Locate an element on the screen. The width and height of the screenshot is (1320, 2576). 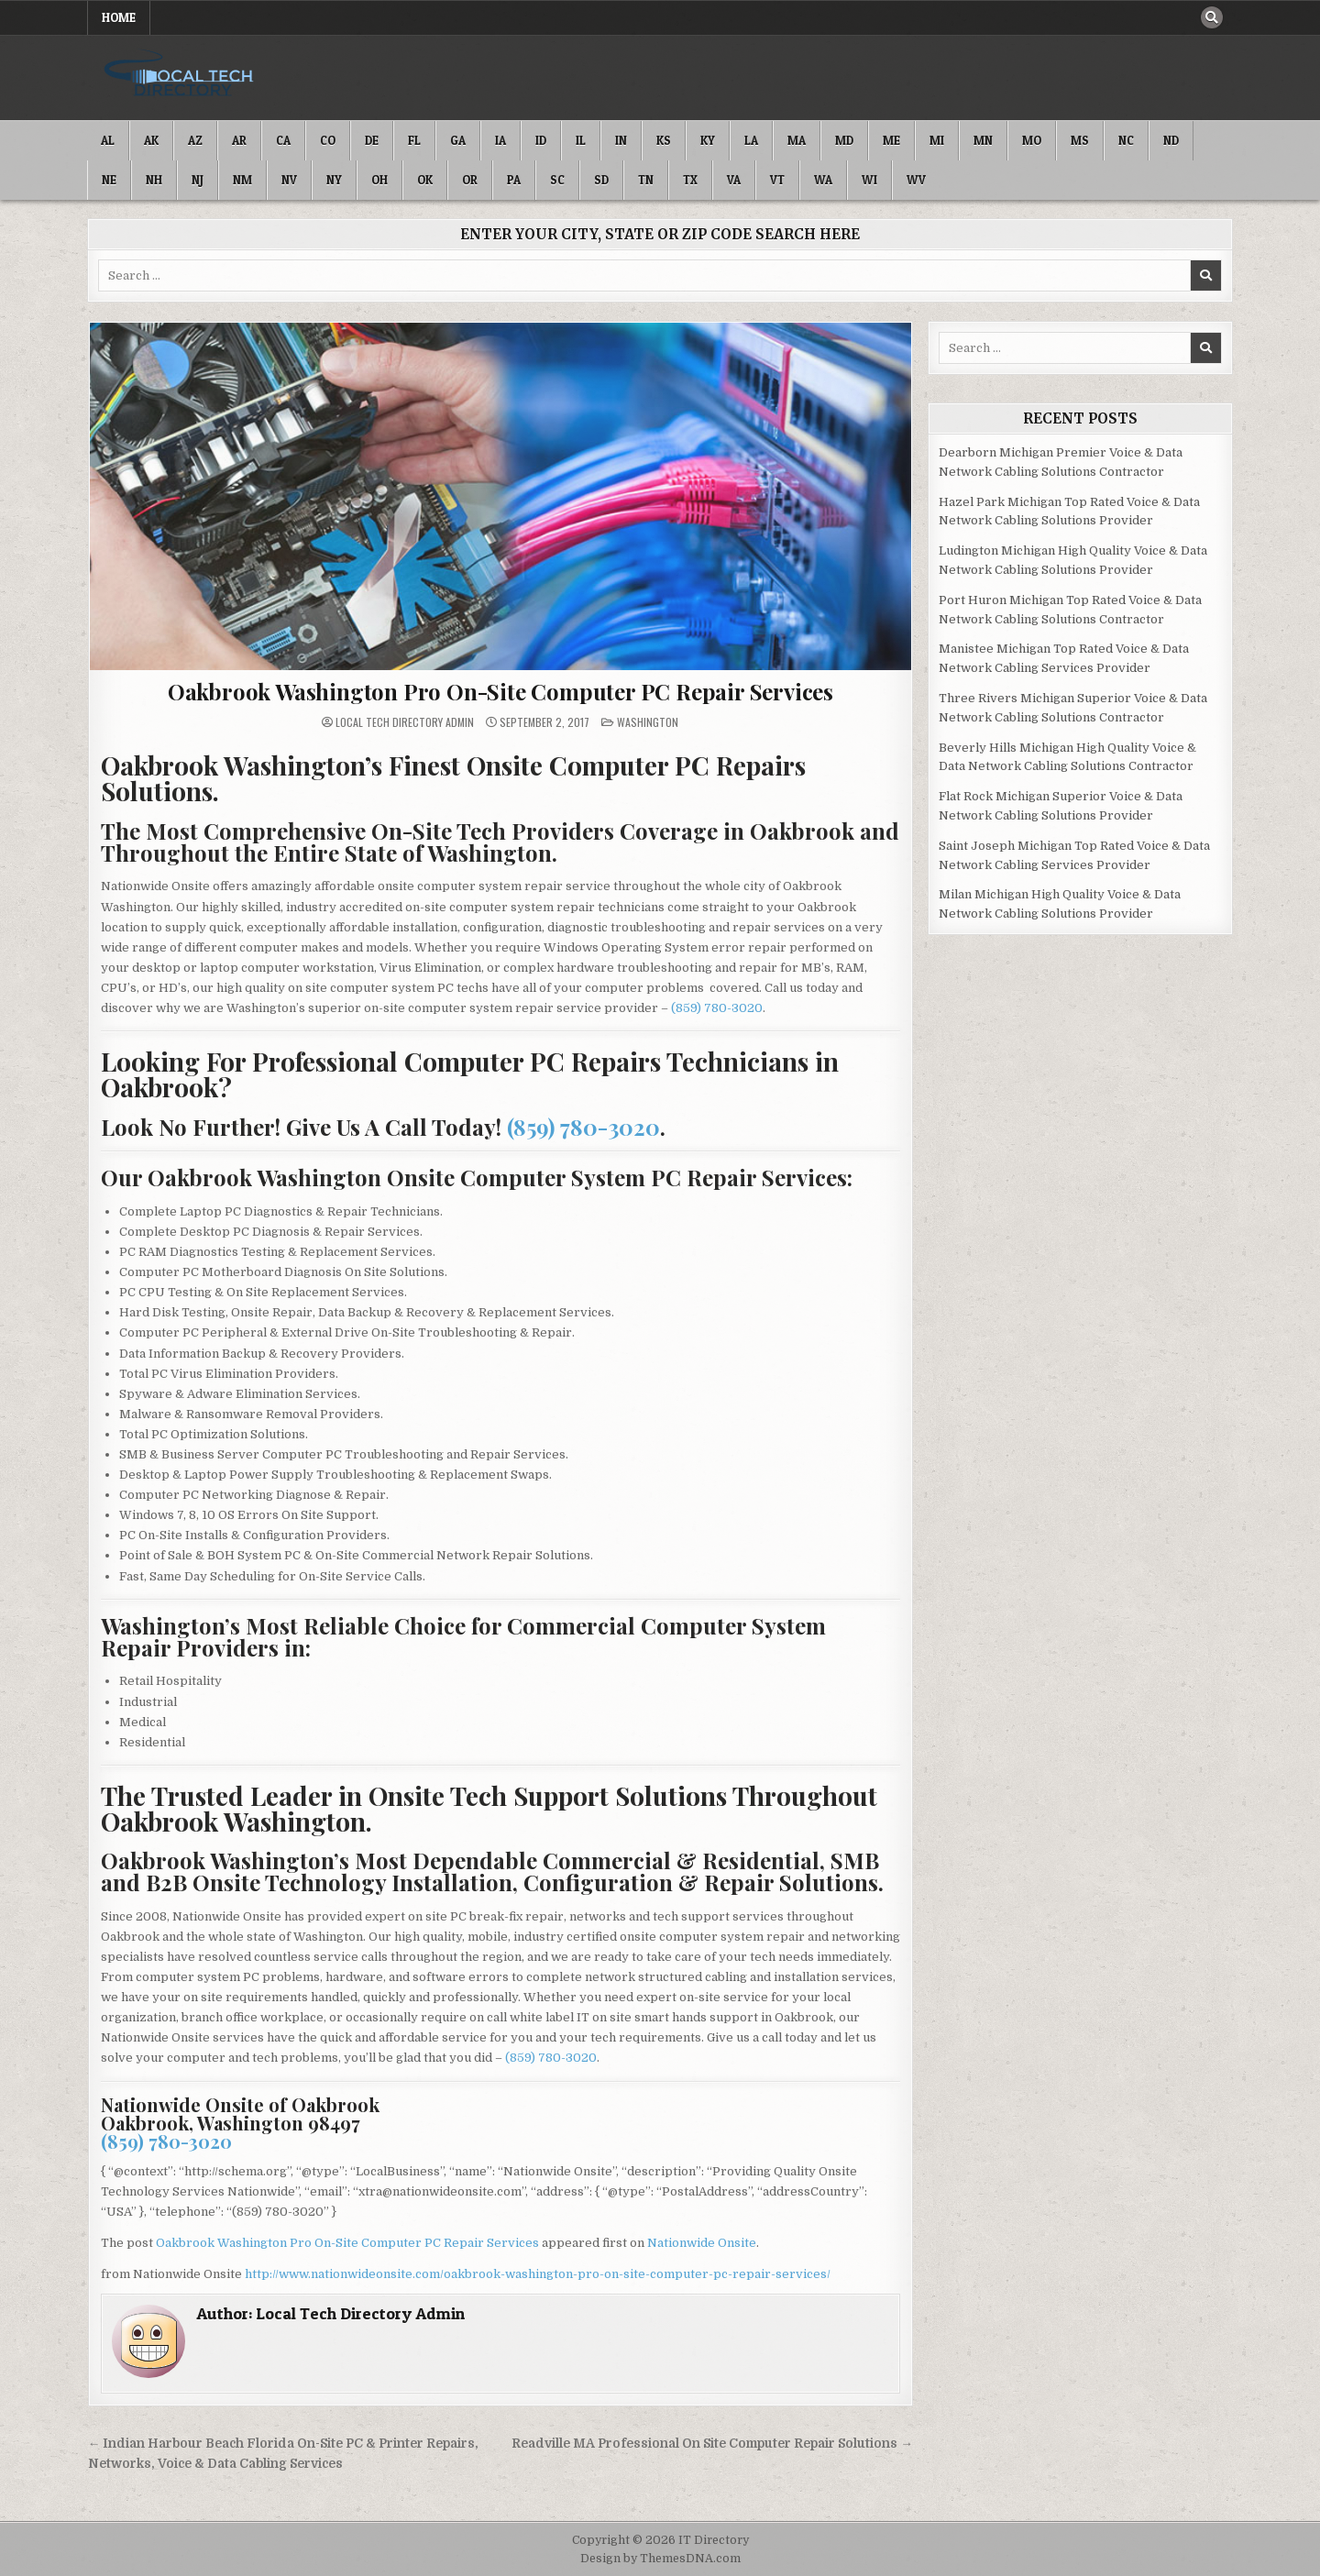
AZ is located at coordinates (195, 140).